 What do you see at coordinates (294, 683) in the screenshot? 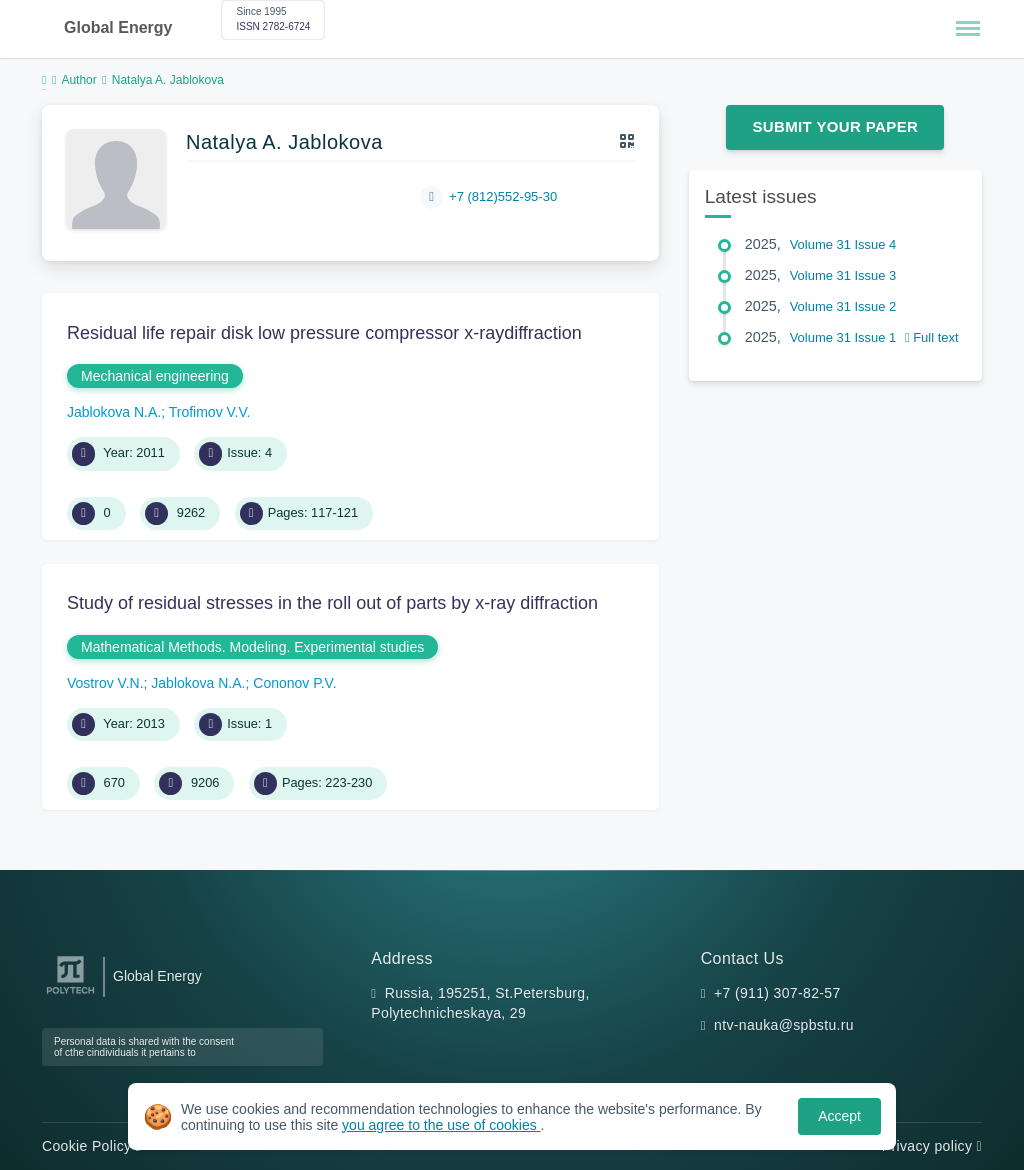
I see `Cononov P.V.` at bounding box center [294, 683].